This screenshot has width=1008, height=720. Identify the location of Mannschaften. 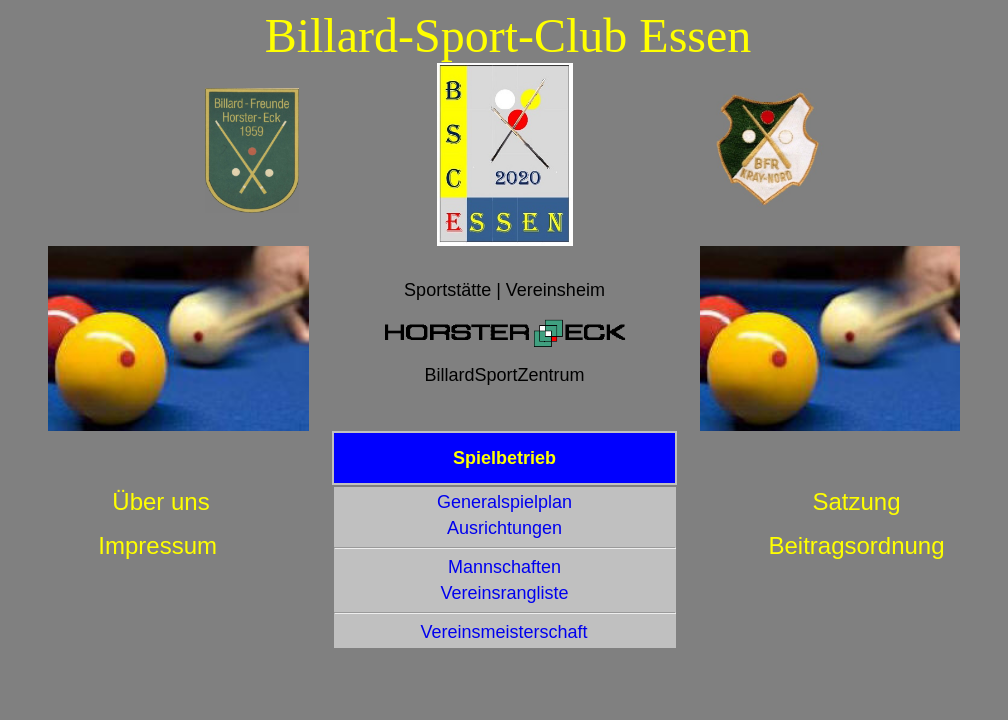
(504, 567).